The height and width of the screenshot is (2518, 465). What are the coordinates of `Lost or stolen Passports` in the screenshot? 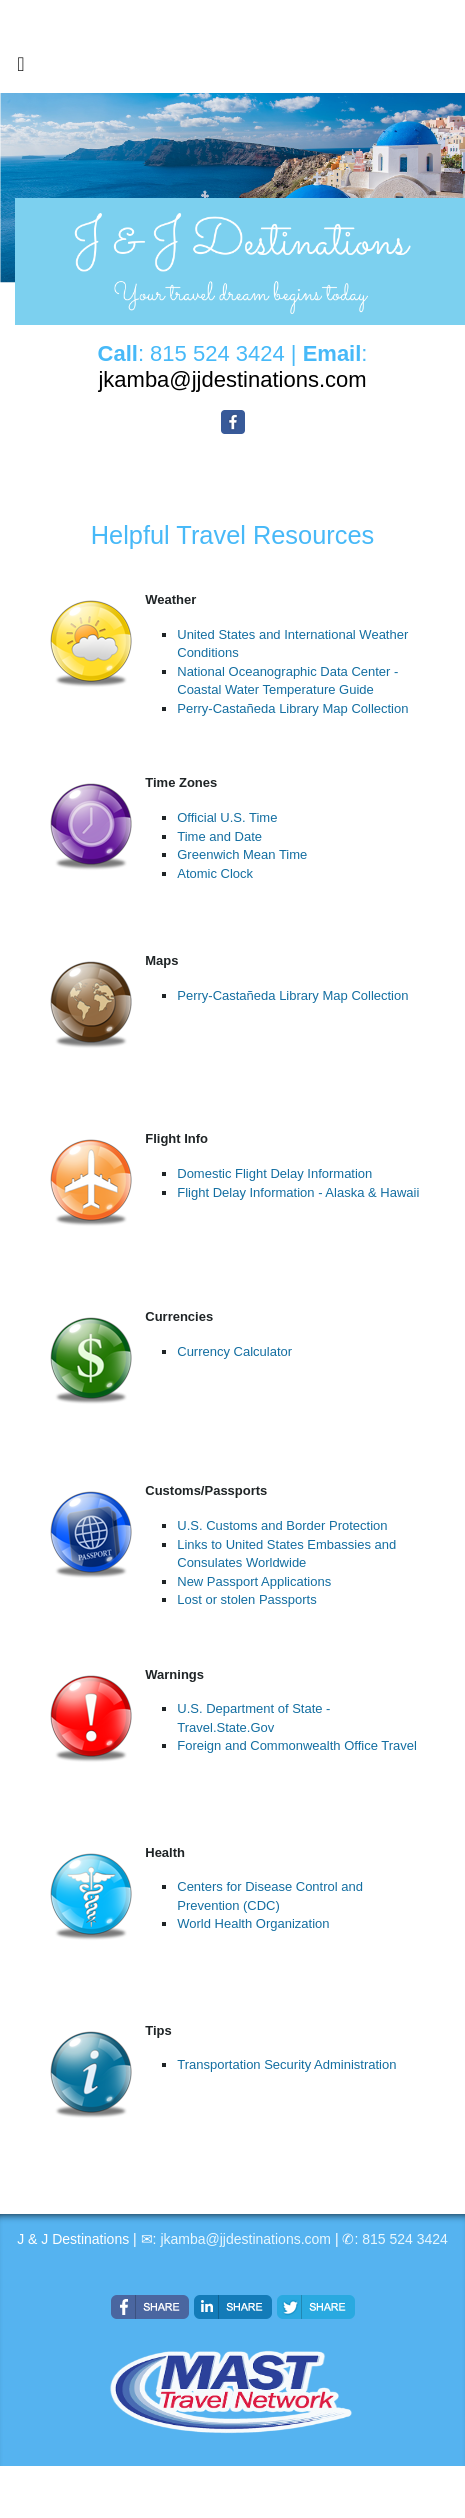 It's located at (246, 1599).